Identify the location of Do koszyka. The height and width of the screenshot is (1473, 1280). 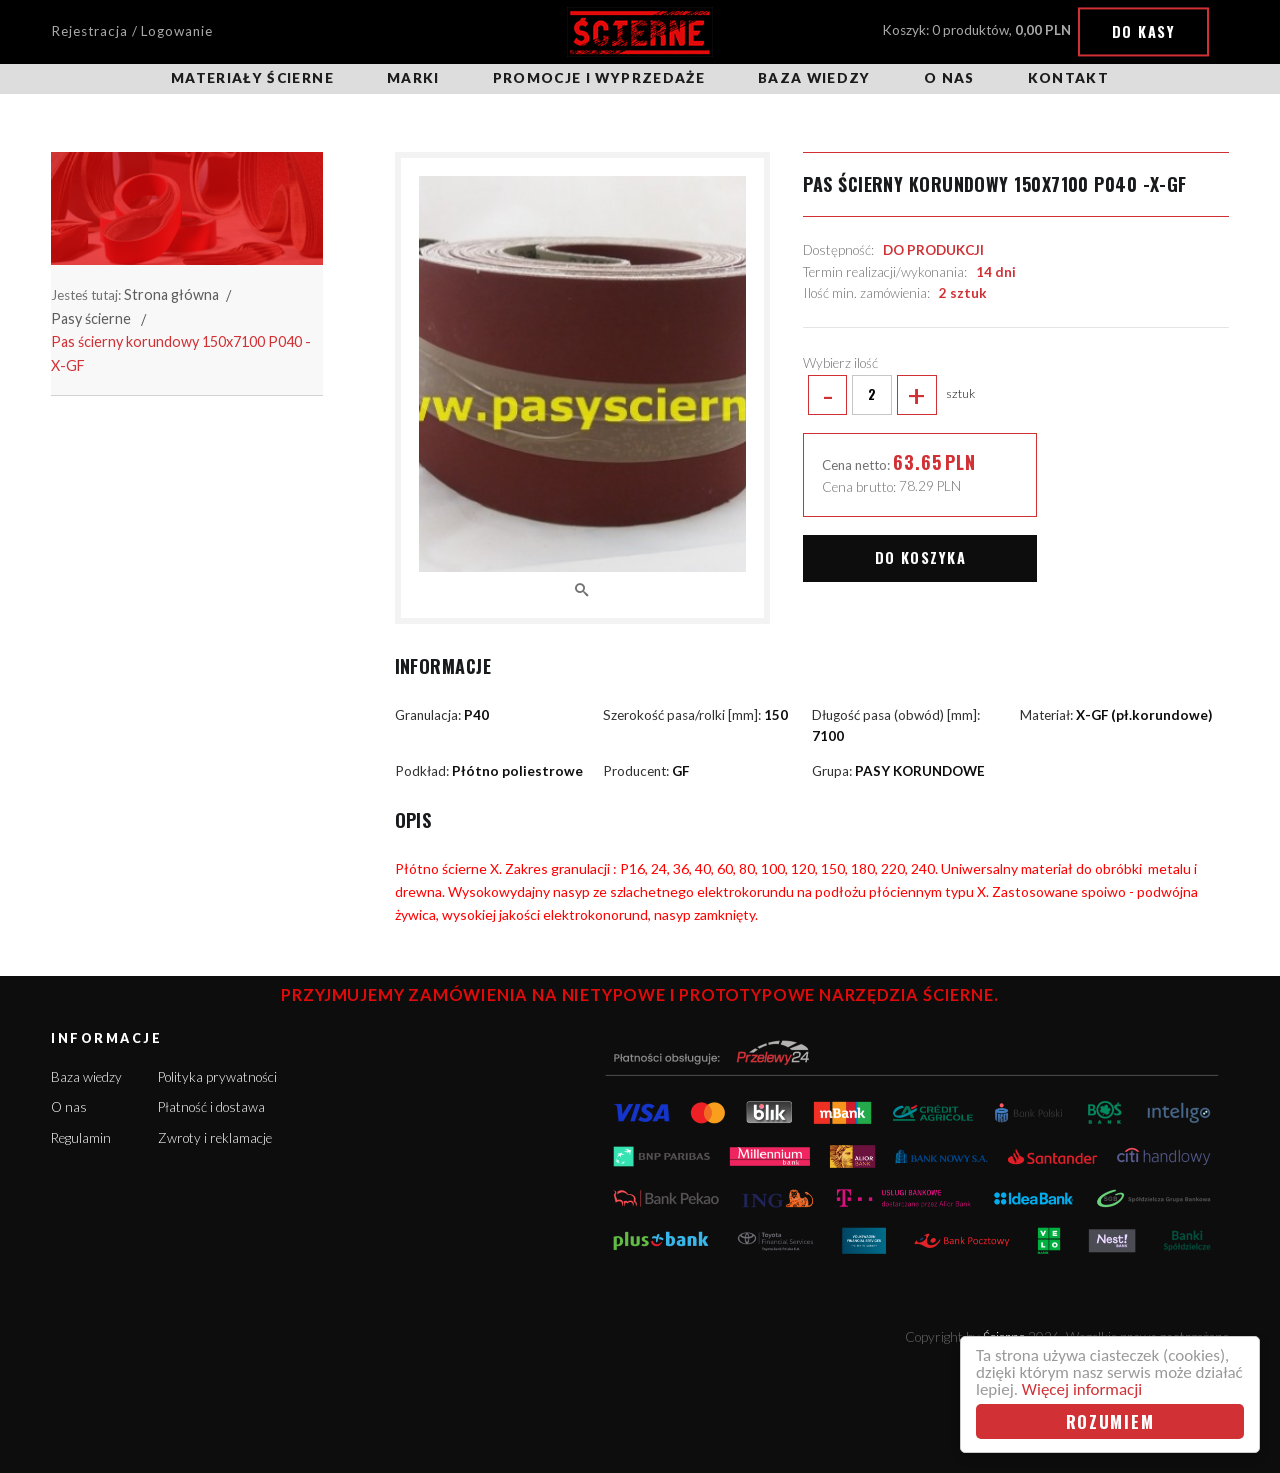
(920, 557).